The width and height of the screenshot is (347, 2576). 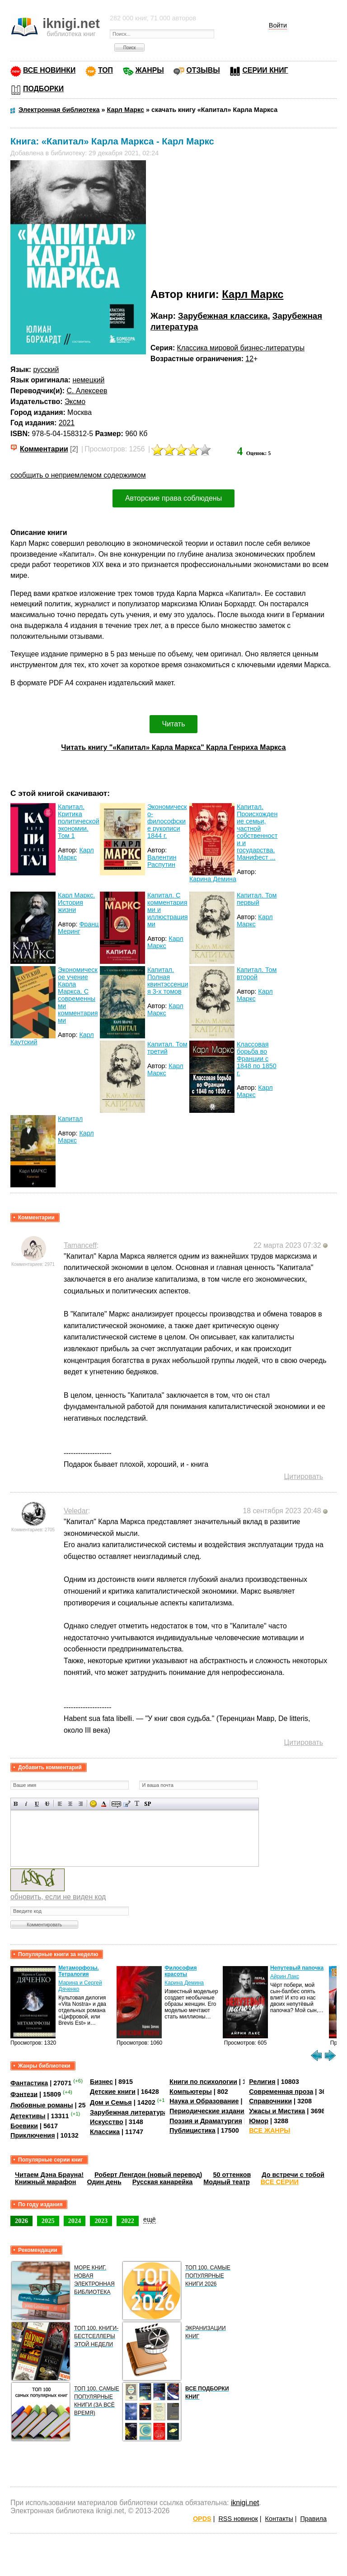 What do you see at coordinates (29, 2083) in the screenshot?
I see `Фантастика` at bounding box center [29, 2083].